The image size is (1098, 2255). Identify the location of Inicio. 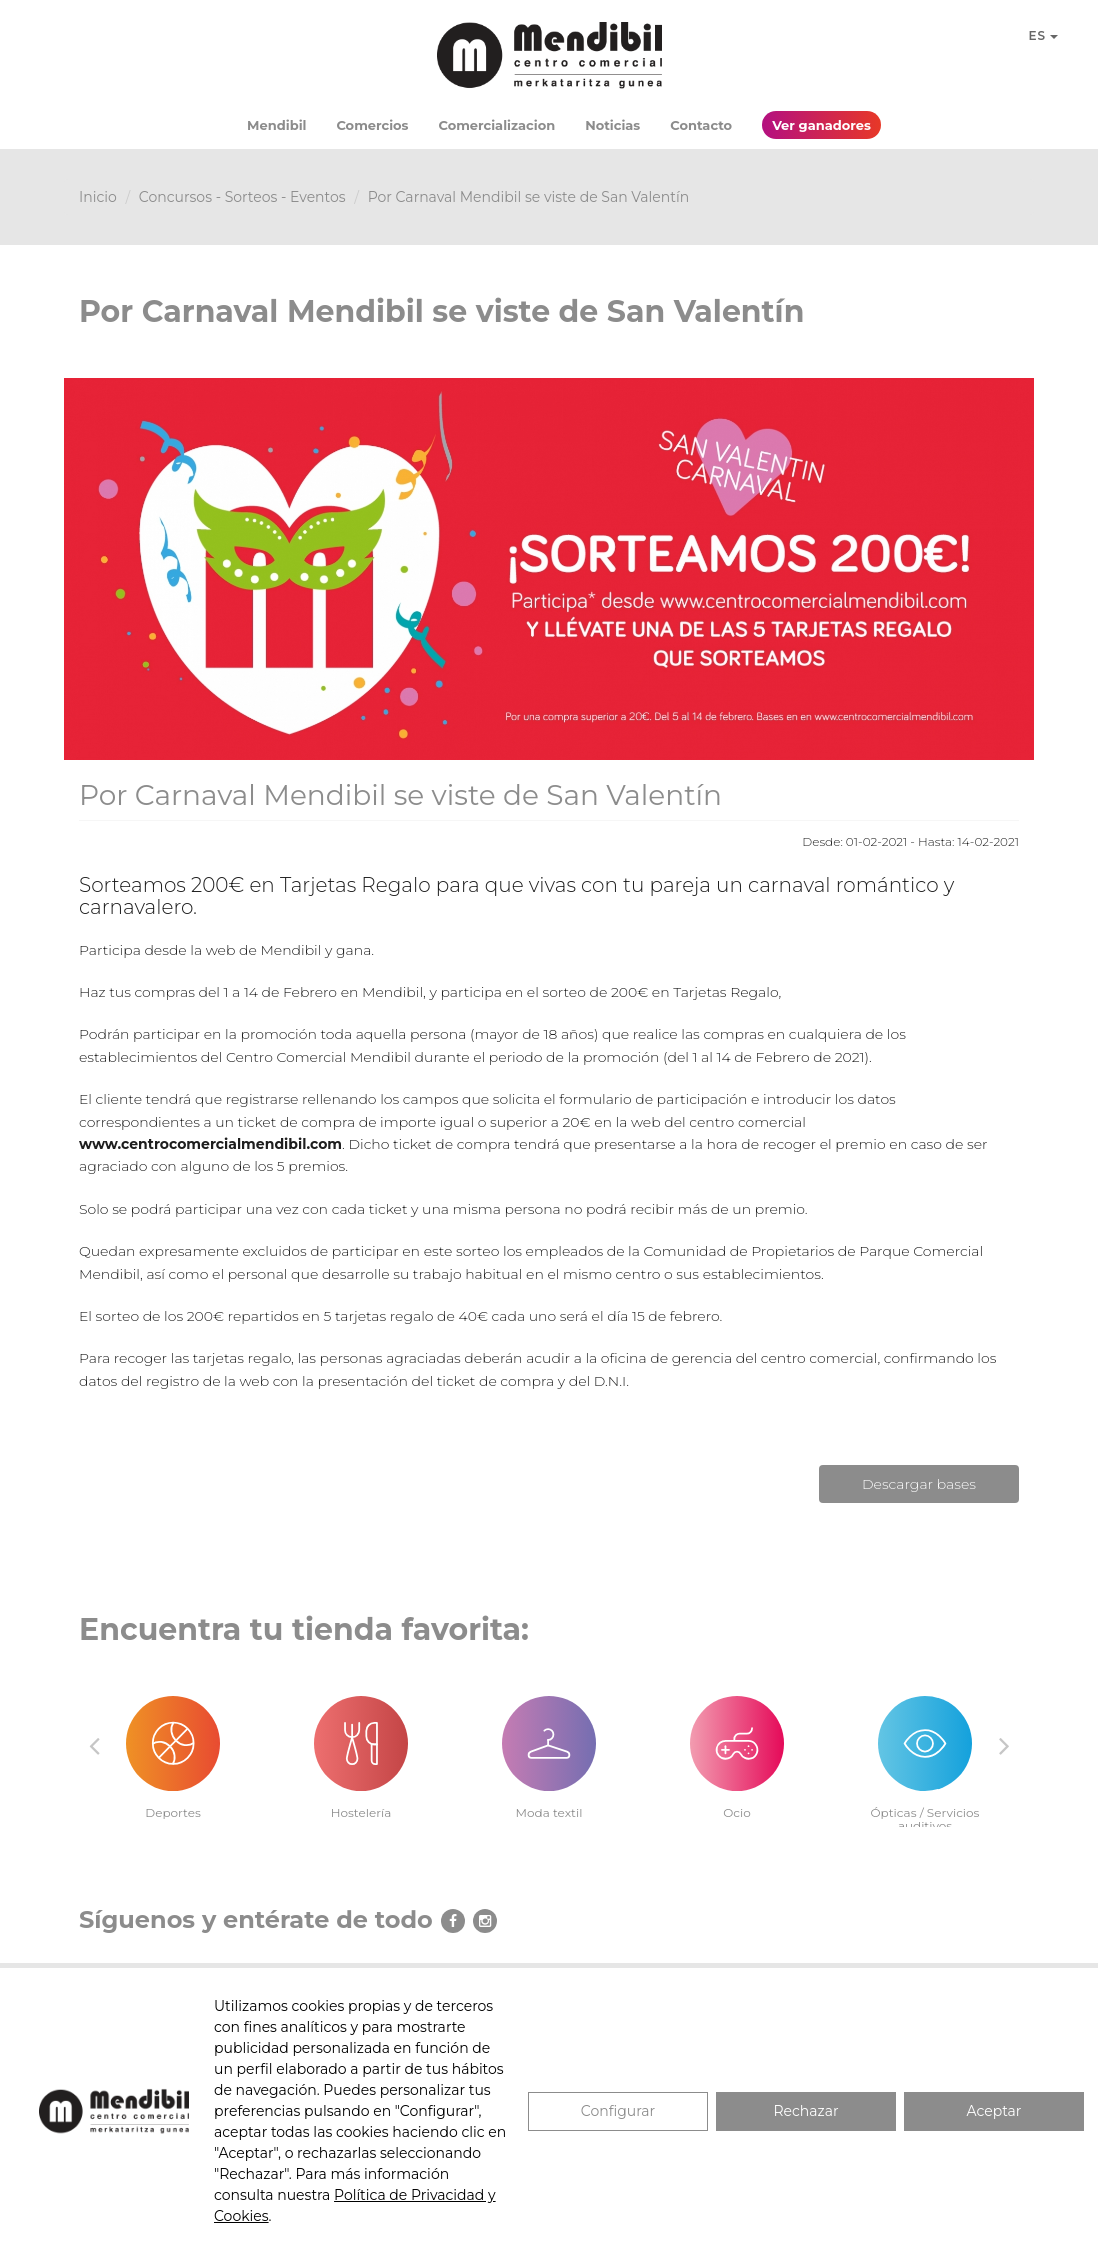
(98, 197).